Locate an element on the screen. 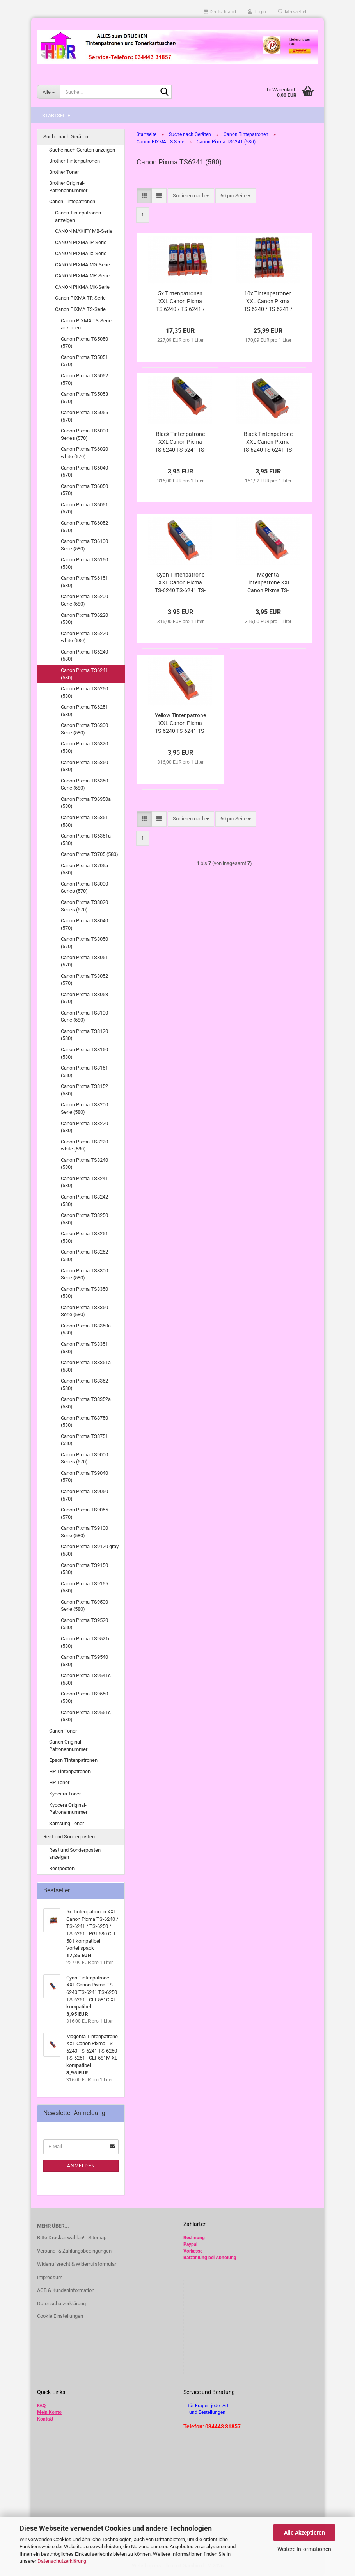 This screenshot has height=2576, width=355. CANON MAXIFY MB-Serie is located at coordinates (83, 231).